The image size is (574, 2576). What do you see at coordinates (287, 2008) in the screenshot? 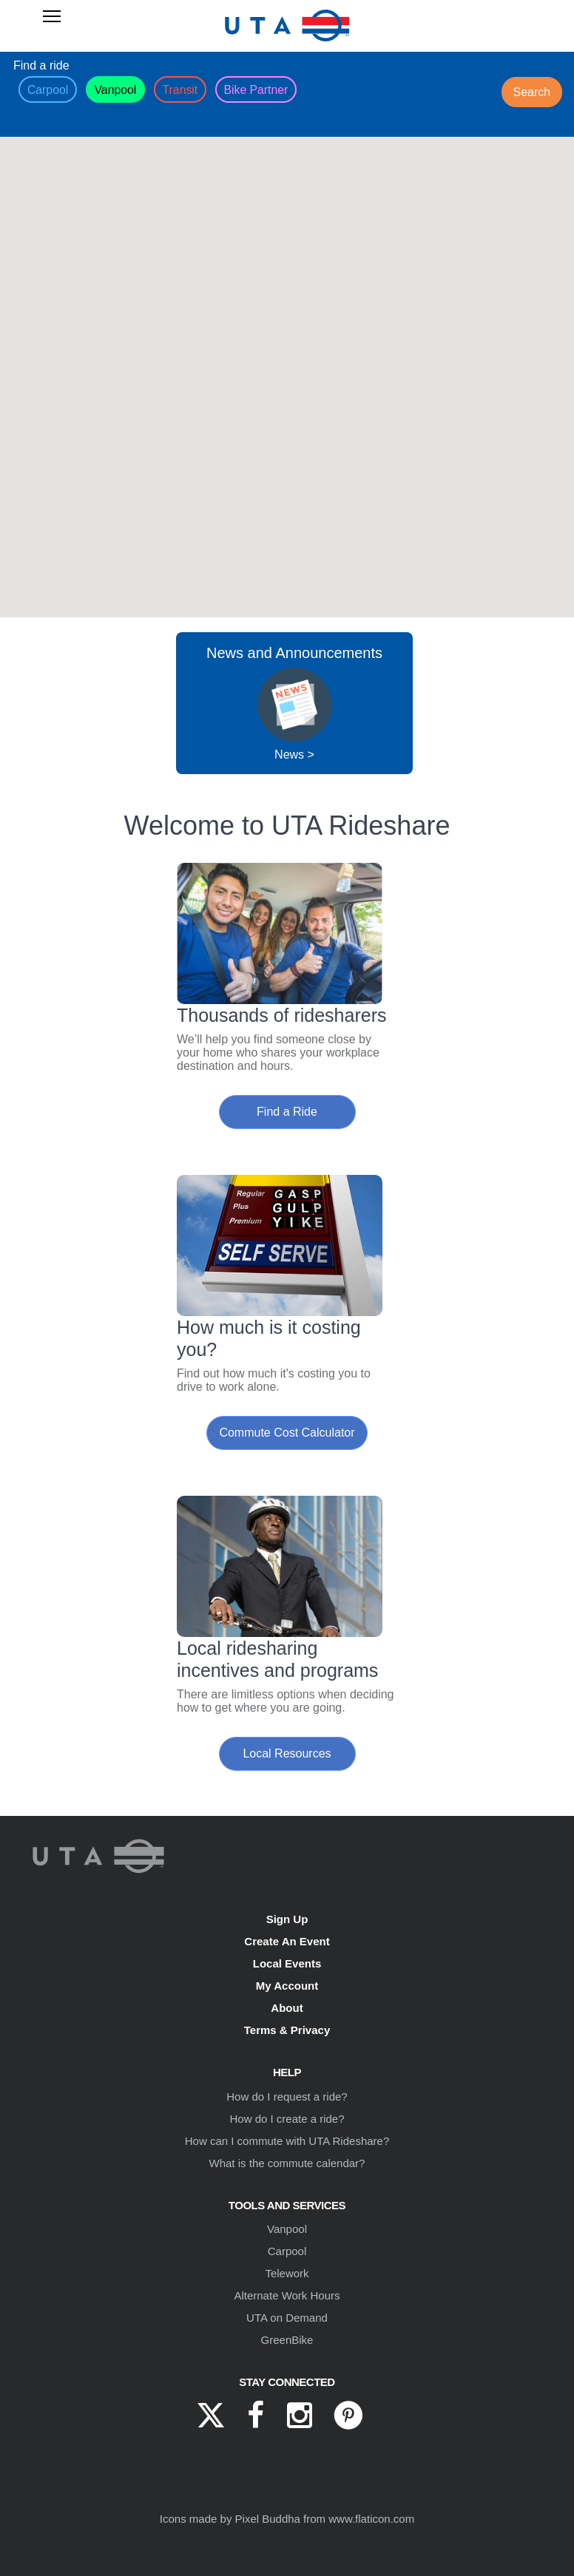
I see `About` at bounding box center [287, 2008].